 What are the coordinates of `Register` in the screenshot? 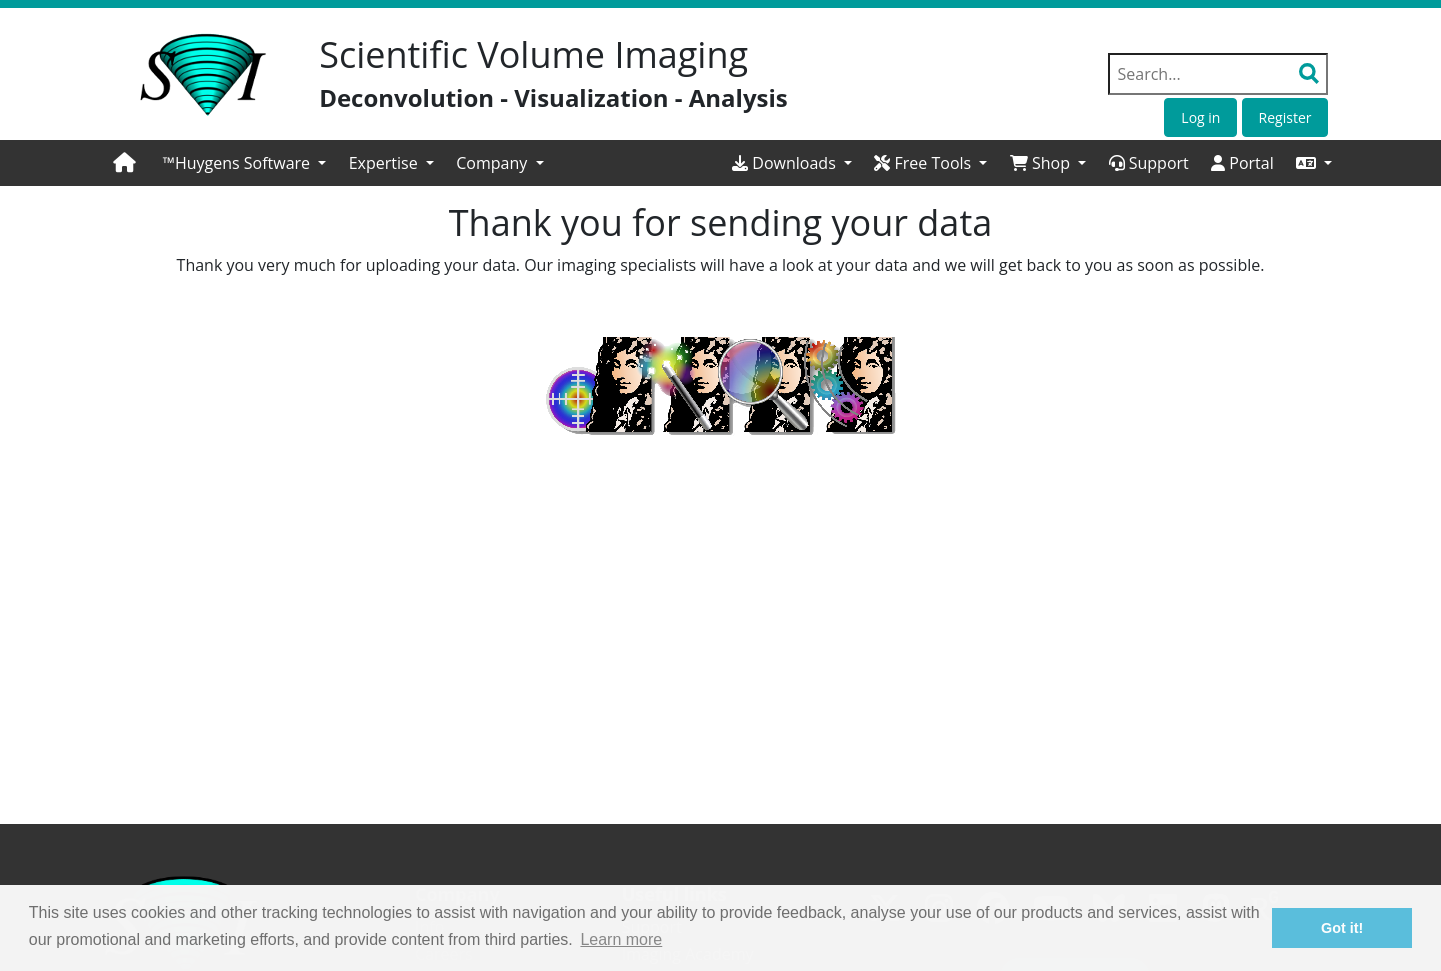 It's located at (1285, 117).